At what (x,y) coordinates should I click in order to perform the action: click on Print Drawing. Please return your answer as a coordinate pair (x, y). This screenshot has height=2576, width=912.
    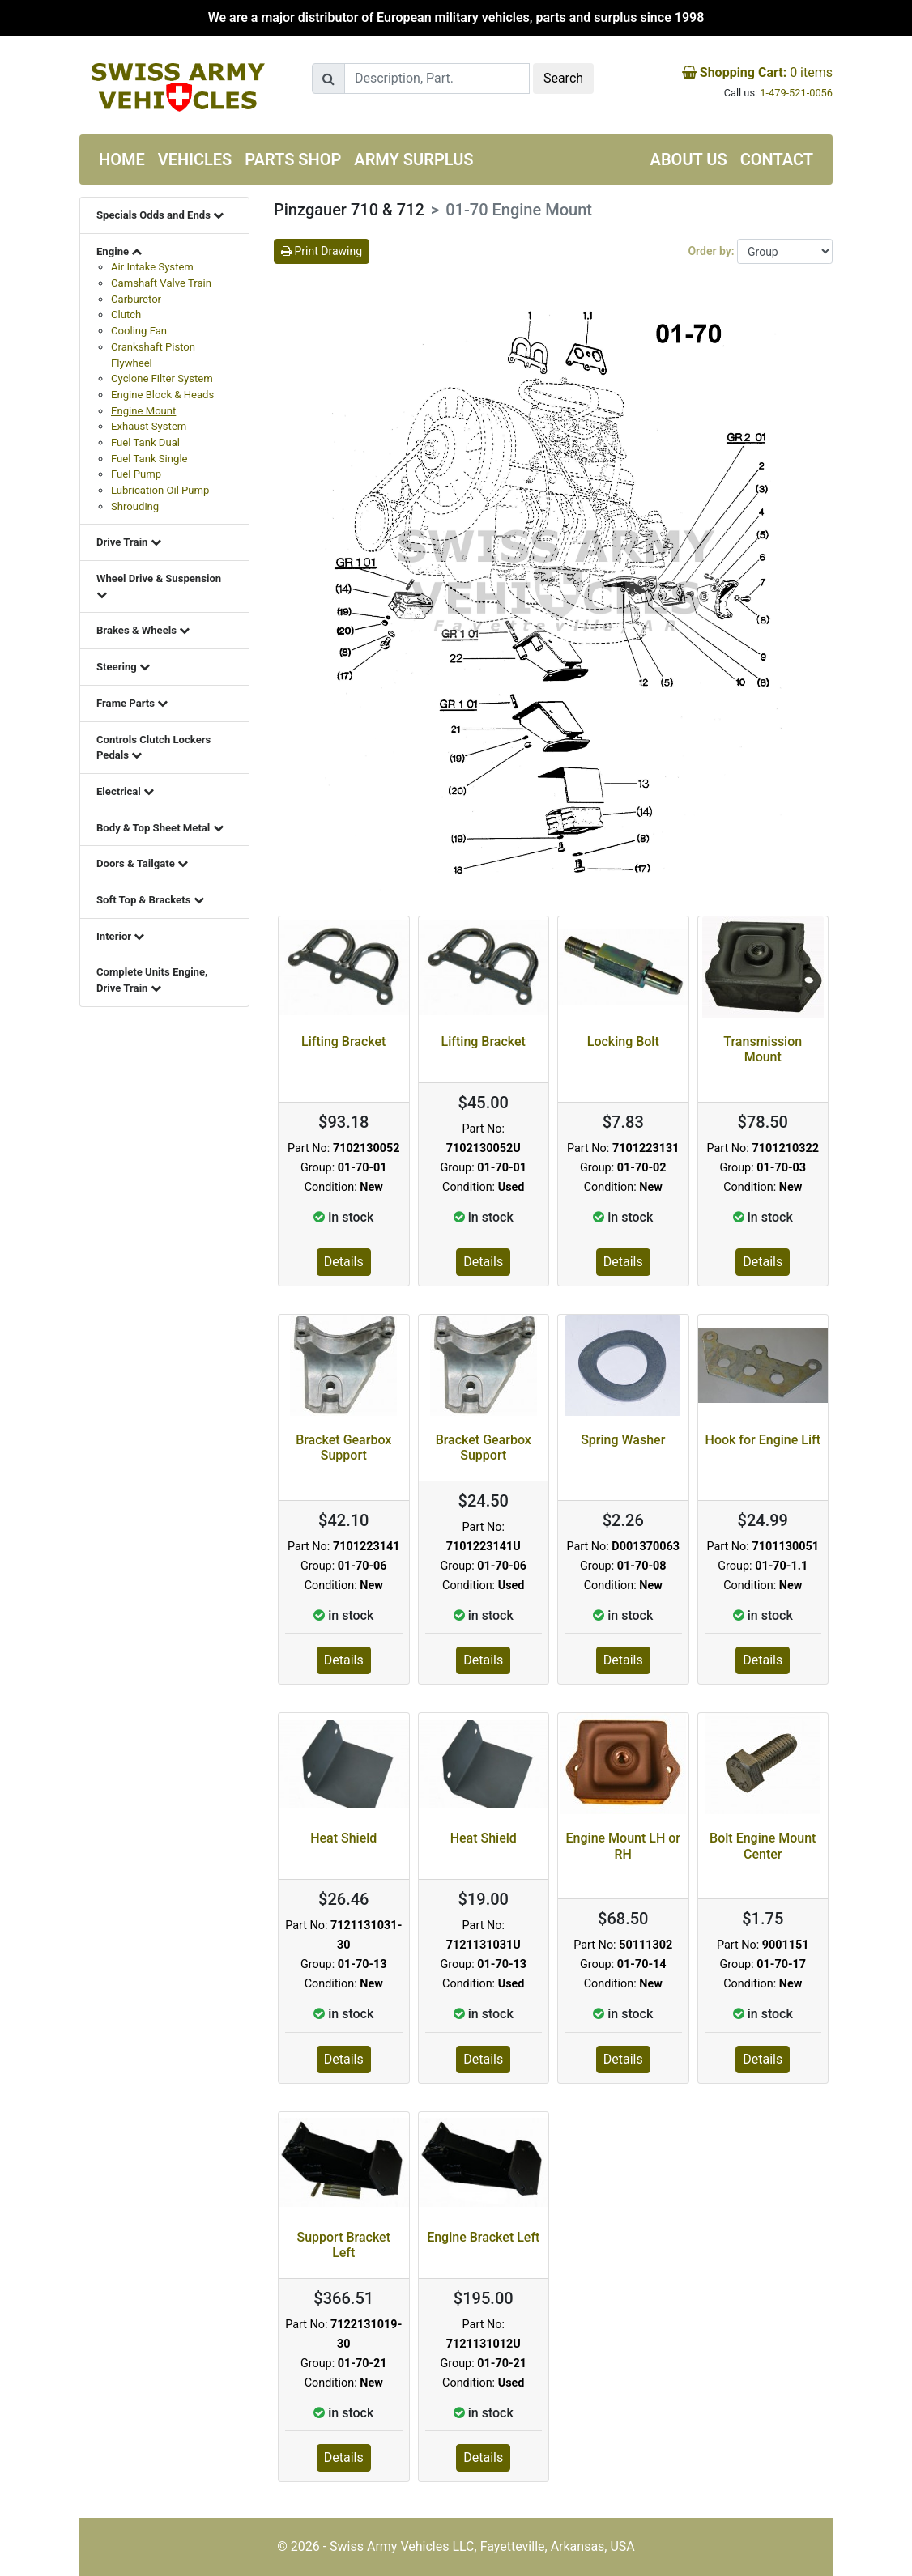
    Looking at the image, I should click on (321, 250).